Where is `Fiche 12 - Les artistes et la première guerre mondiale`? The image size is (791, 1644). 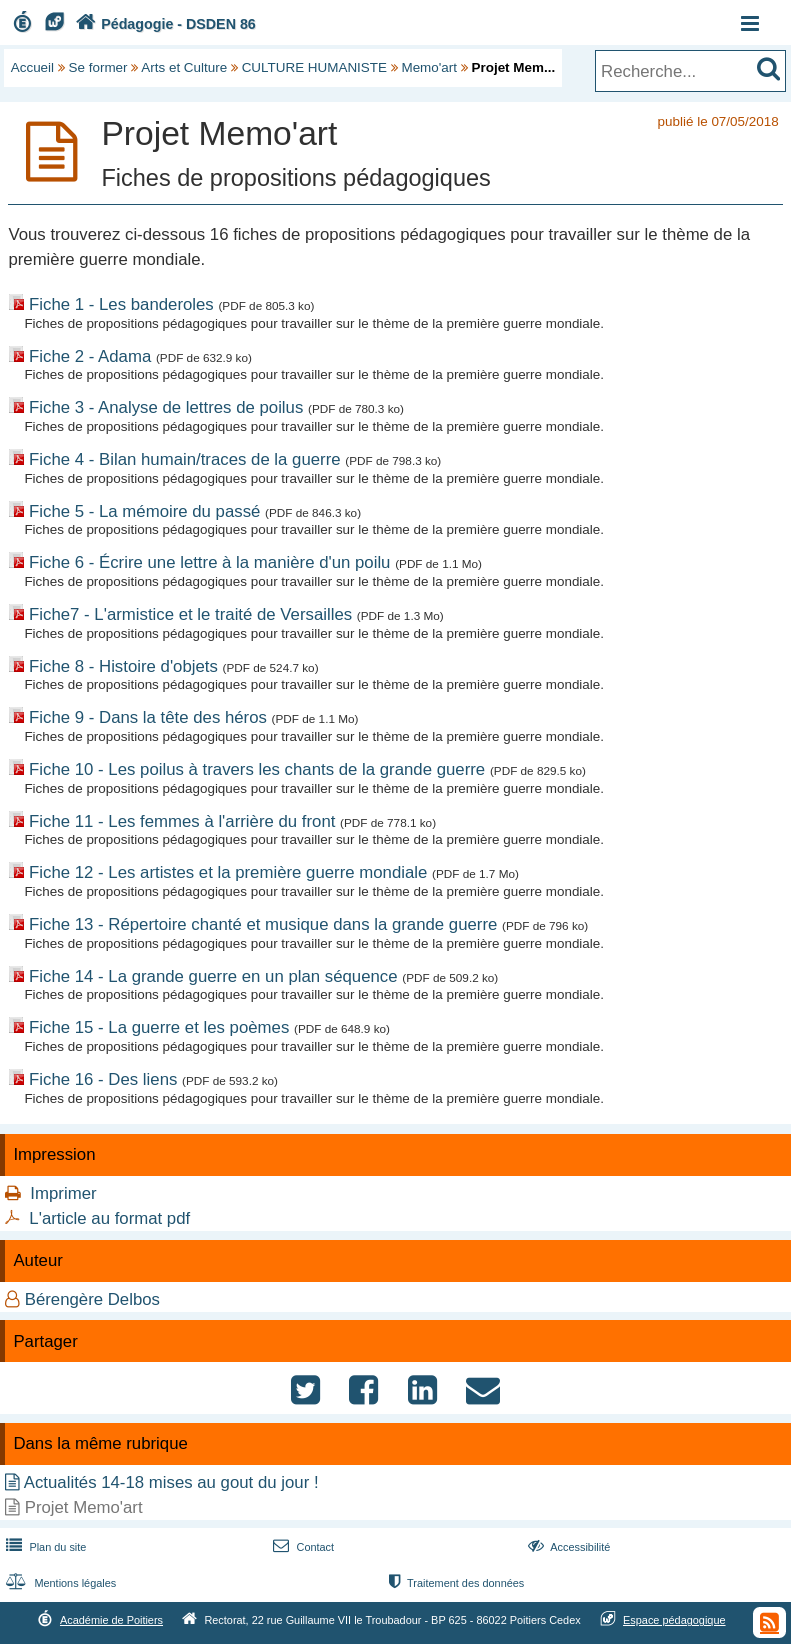
Fiche 12 - Les artistes et la première guerre mondiale is located at coordinates (228, 872).